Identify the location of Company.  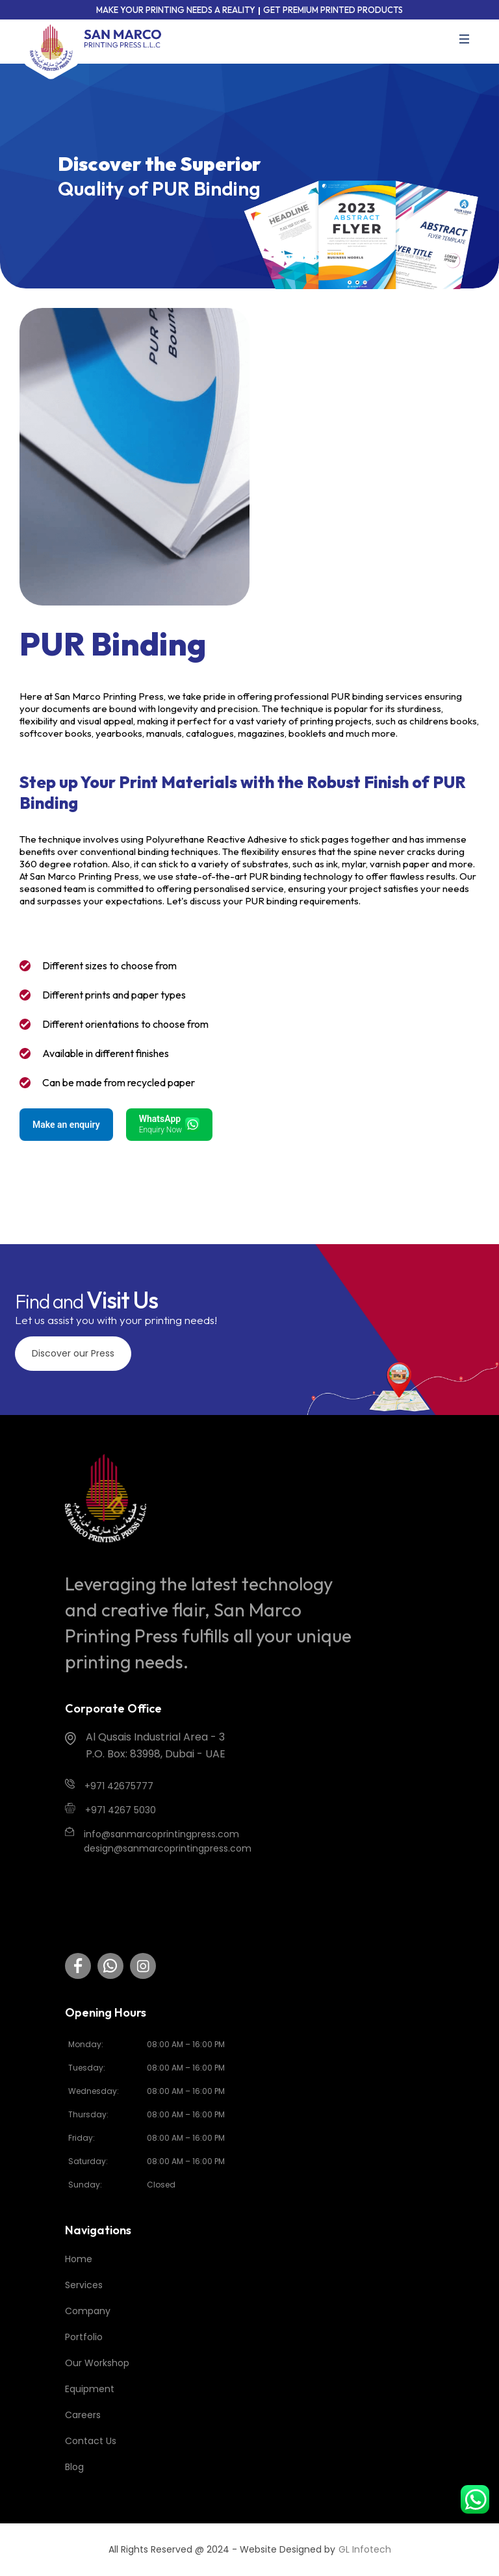
(87, 2310).